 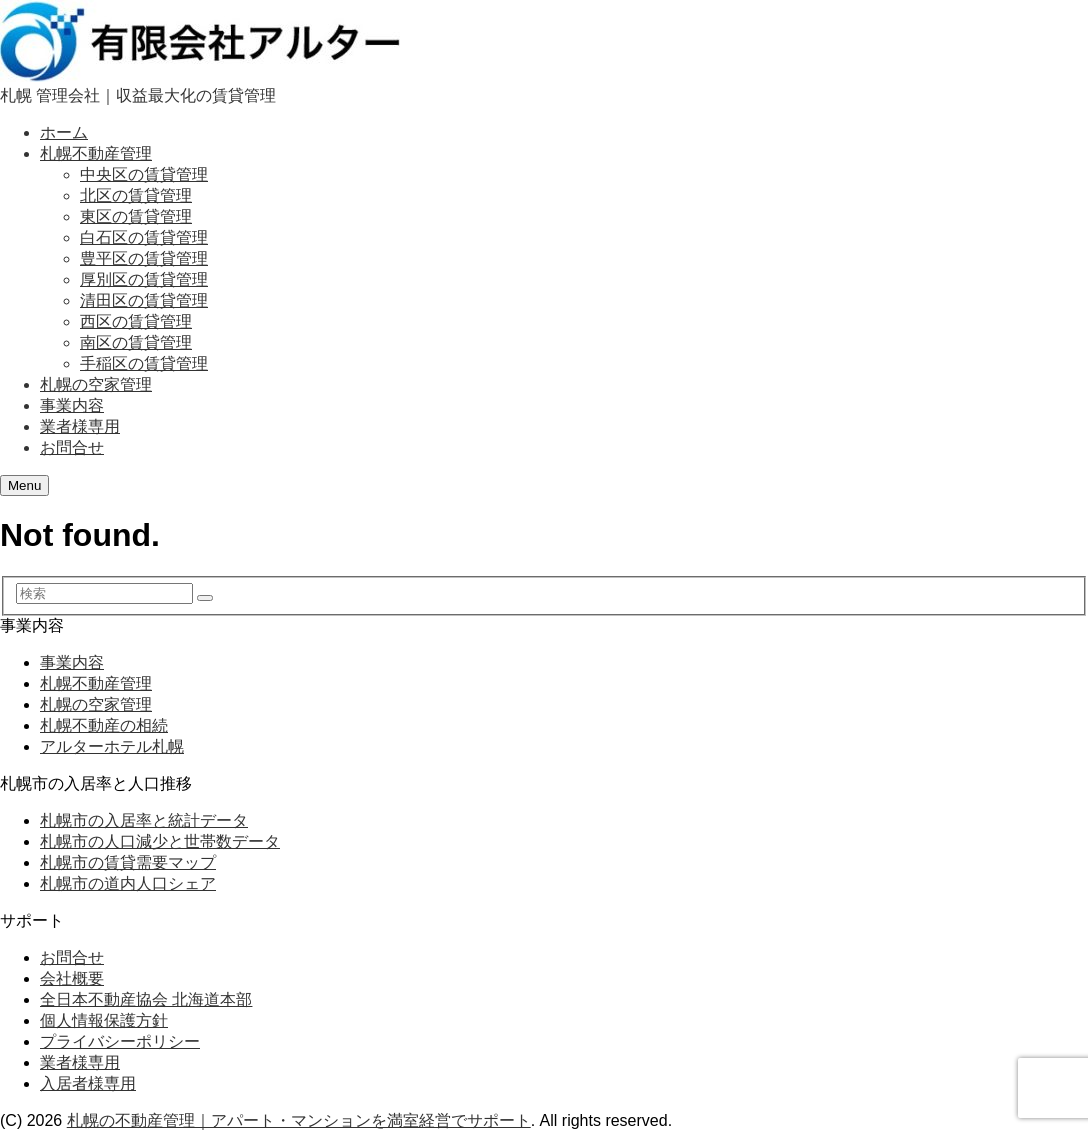 What do you see at coordinates (144, 300) in the screenshot?
I see `清田区の賃貸管理` at bounding box center [144, 300].